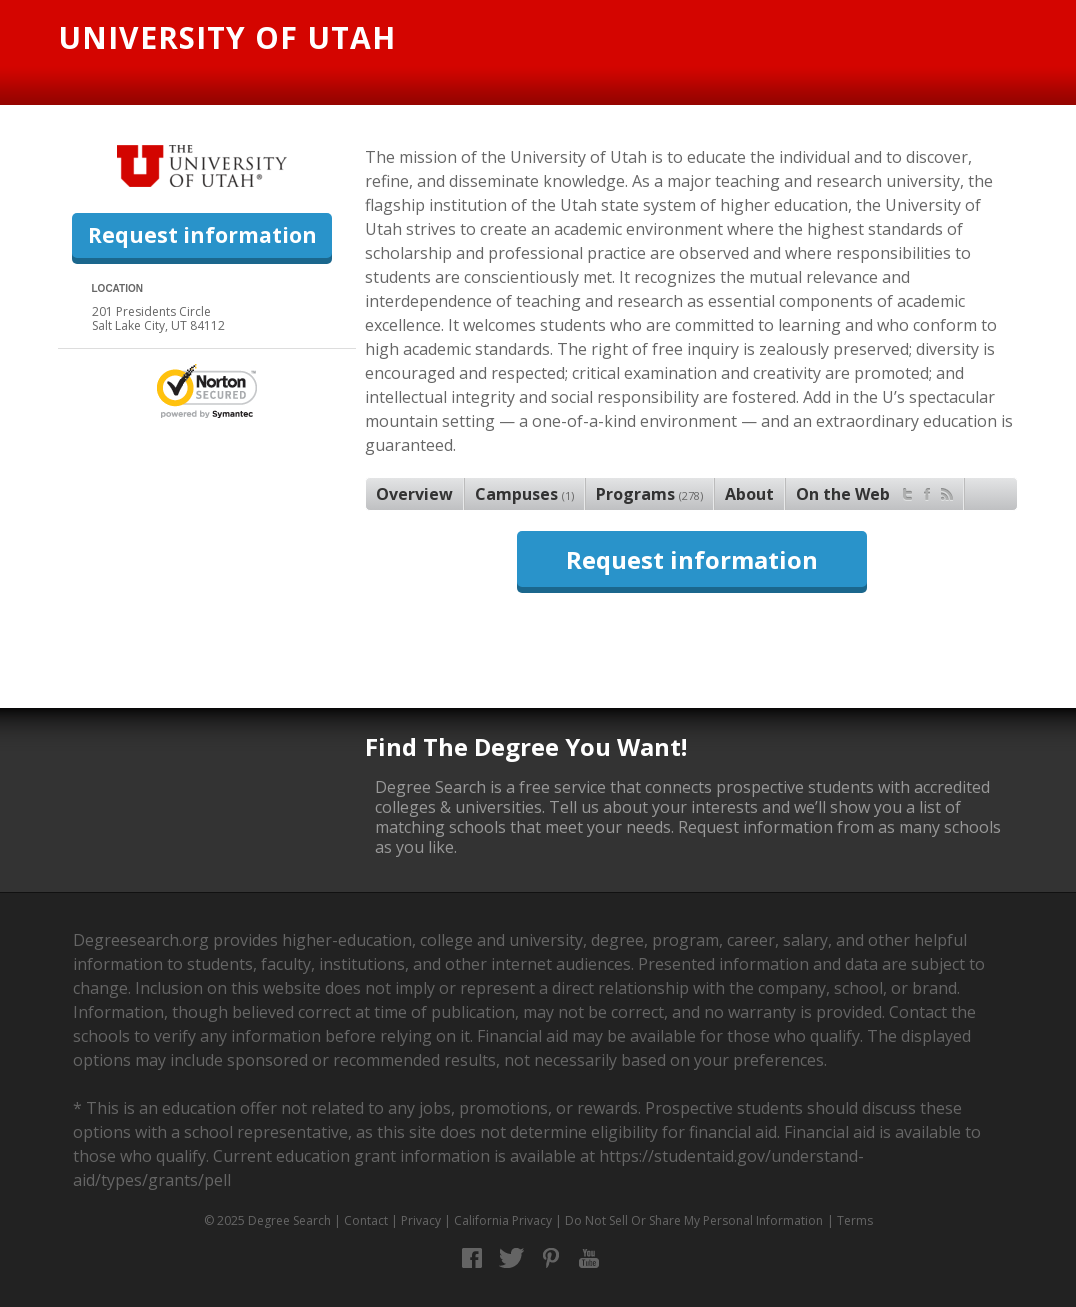  Describe the element at coordinates (749, 494) in the screenshot. I see `About` at that location.